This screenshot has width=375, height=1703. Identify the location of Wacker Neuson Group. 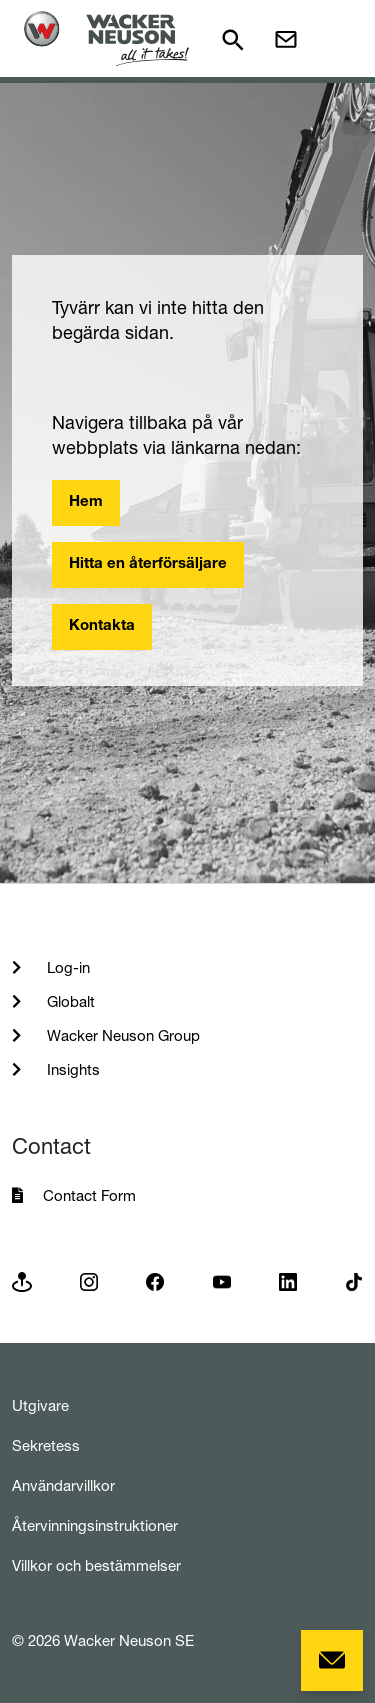
(121, 1035).